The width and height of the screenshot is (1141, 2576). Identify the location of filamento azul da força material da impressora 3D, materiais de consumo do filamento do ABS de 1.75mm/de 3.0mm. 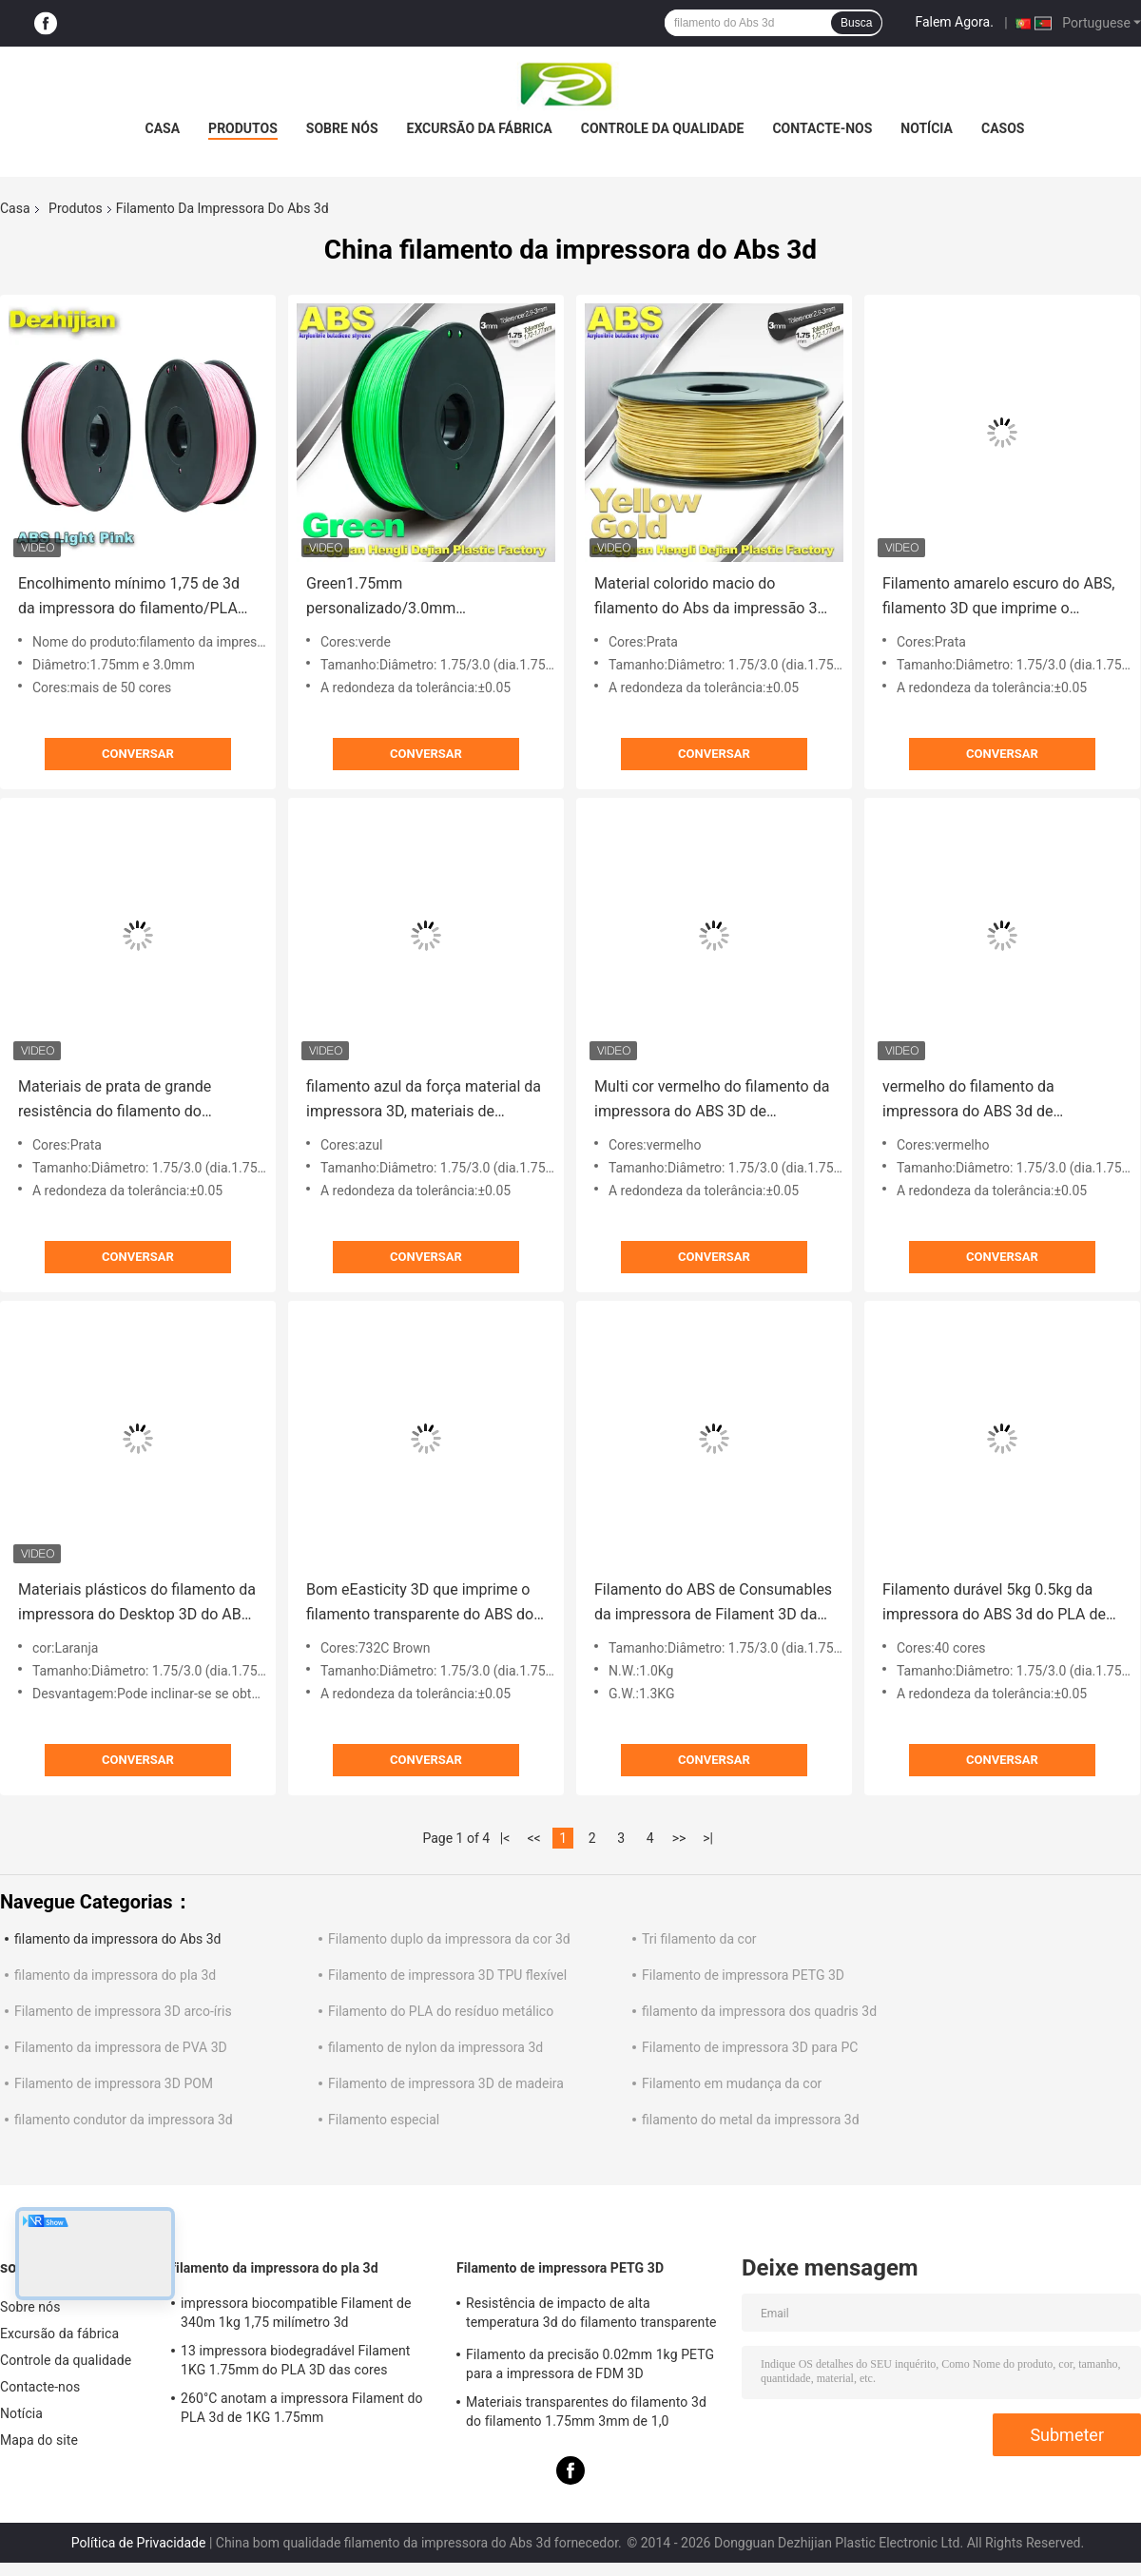
(423, 1100).